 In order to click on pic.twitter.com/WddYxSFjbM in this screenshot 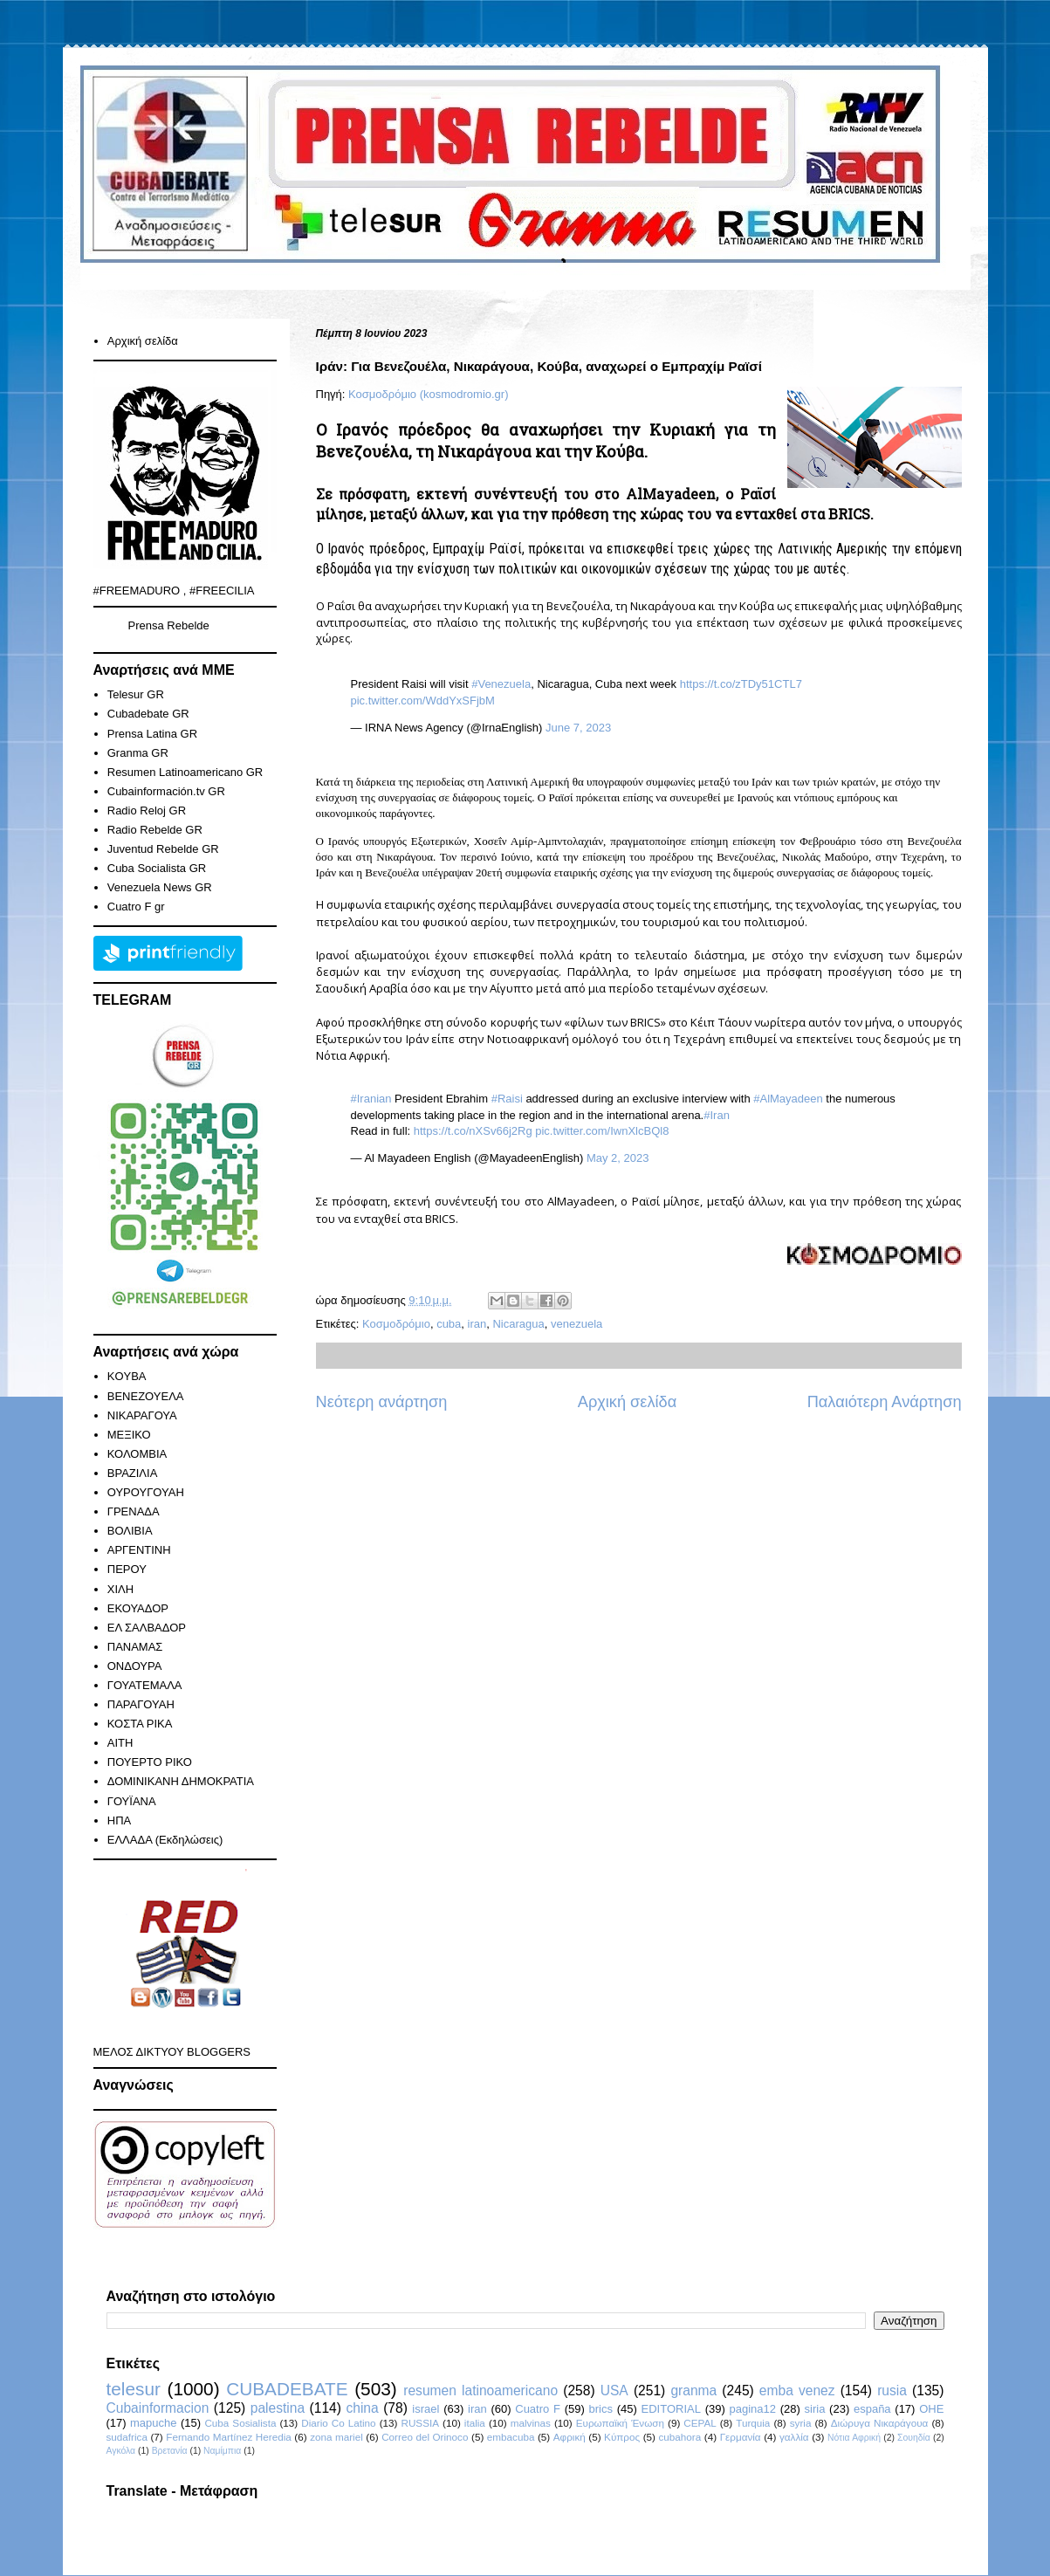, I will do `click(423, 700)`.